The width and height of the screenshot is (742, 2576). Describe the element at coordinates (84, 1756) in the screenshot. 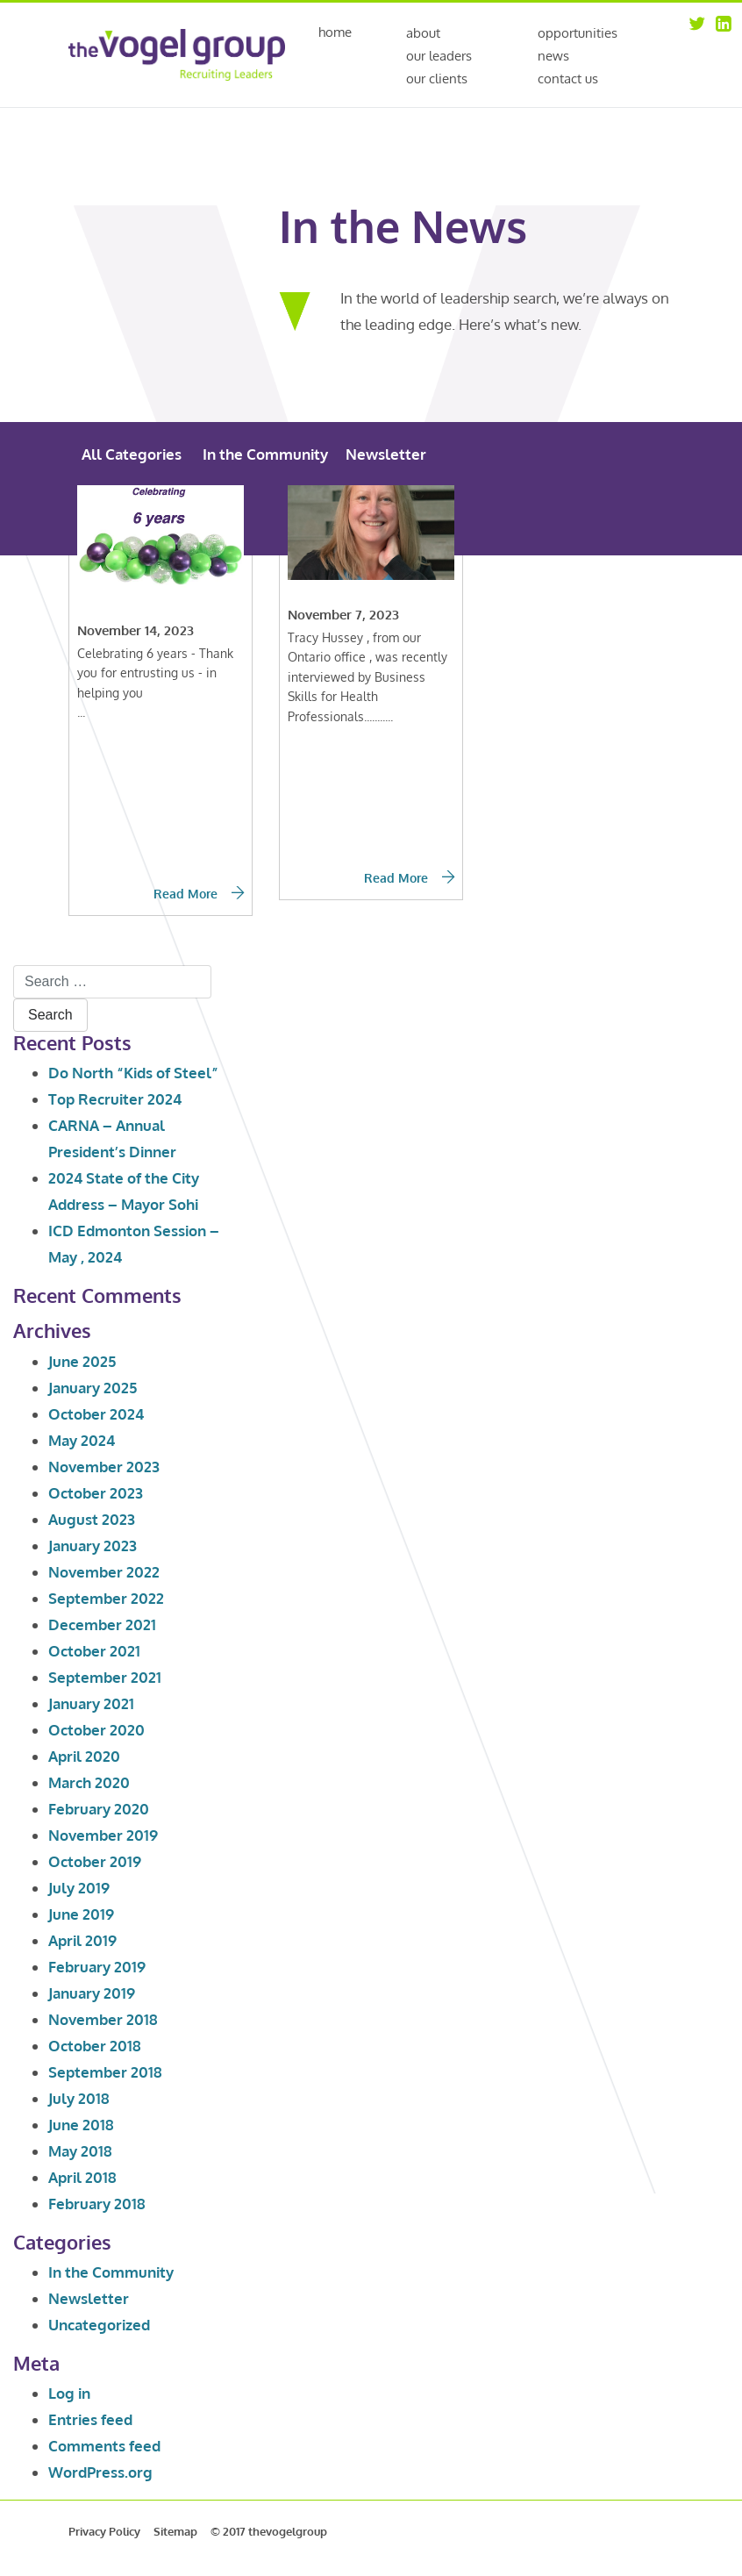

I see `April 2020` at that location.